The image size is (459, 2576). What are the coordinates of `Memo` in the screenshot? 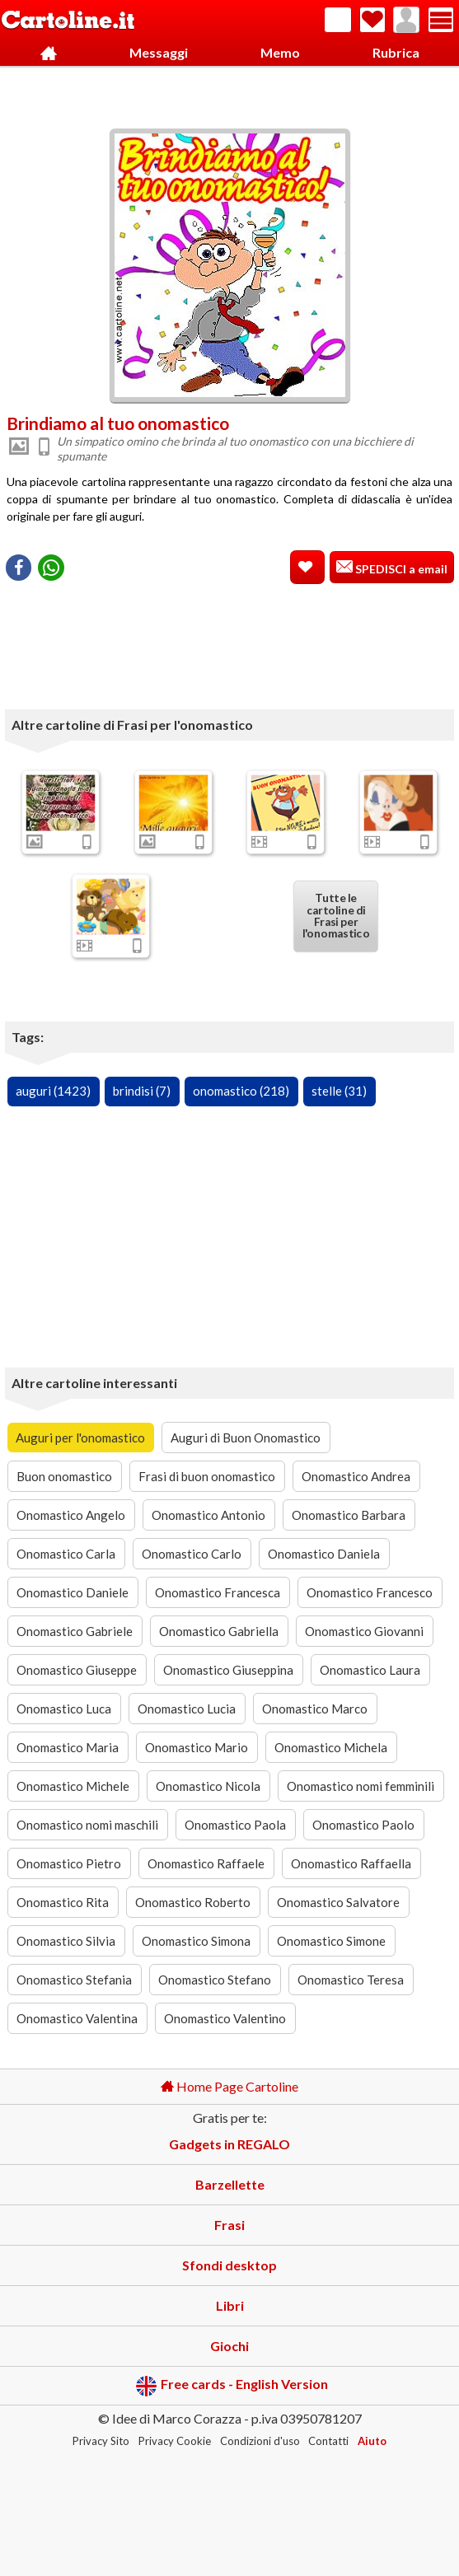 It's located at (280, 52).